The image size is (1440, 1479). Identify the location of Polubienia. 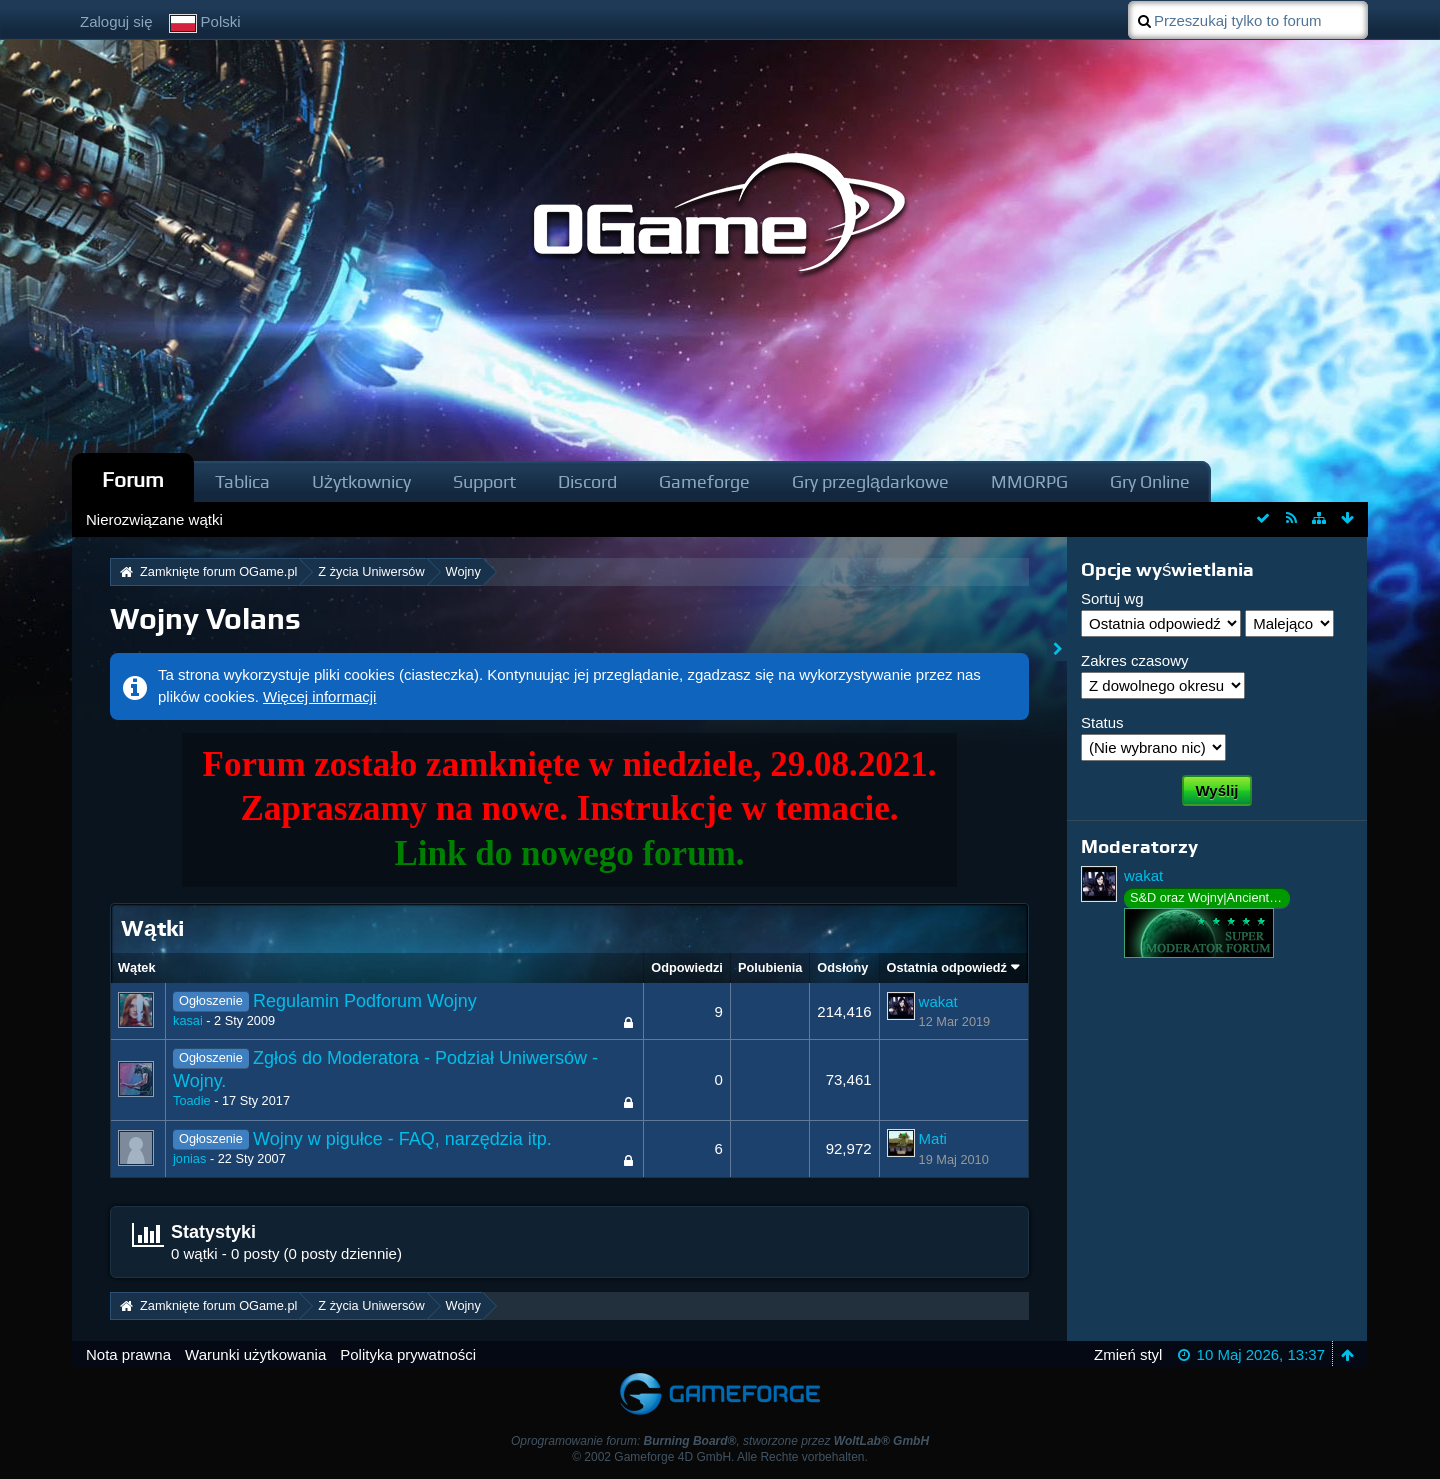
(770, 967).